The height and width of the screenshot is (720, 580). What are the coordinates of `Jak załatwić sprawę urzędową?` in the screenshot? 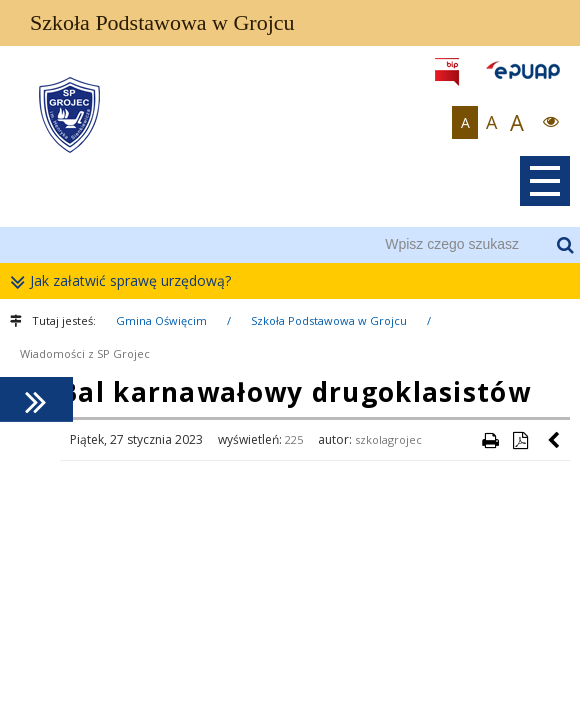 It's located at (125, 281).